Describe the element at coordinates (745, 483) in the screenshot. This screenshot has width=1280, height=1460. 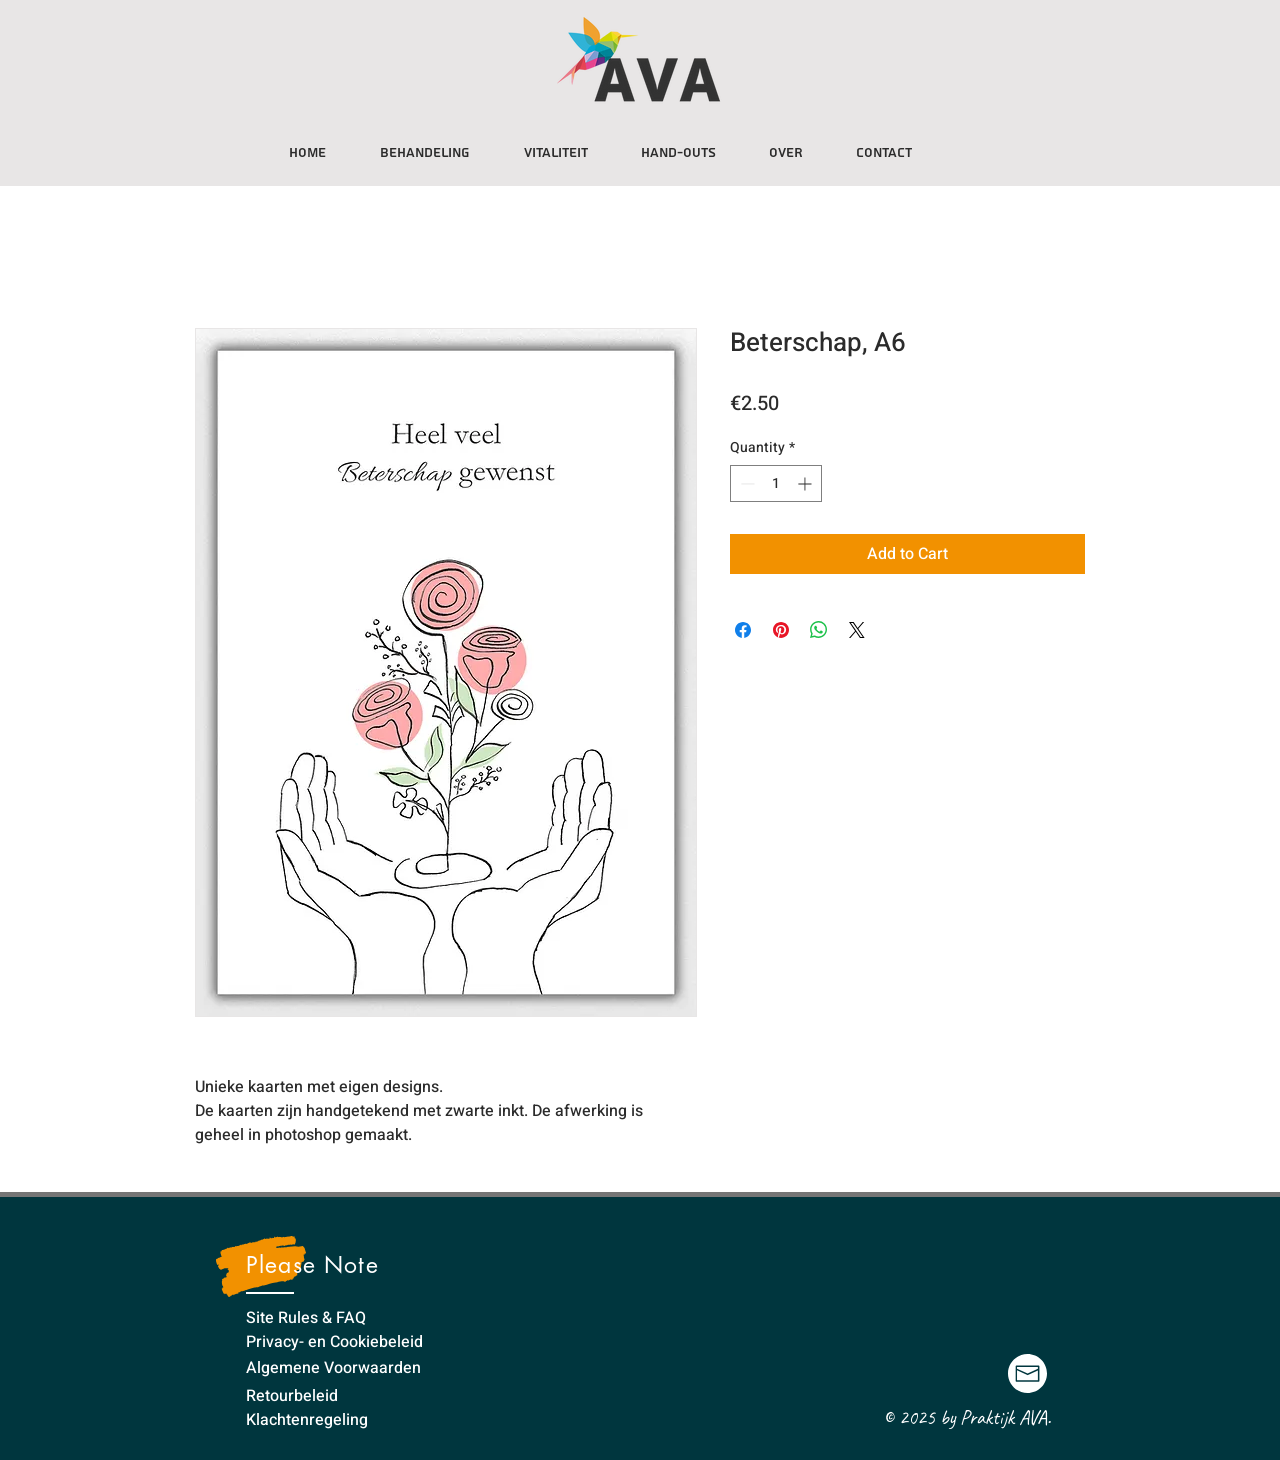
I see `[Decrement]` at that location.